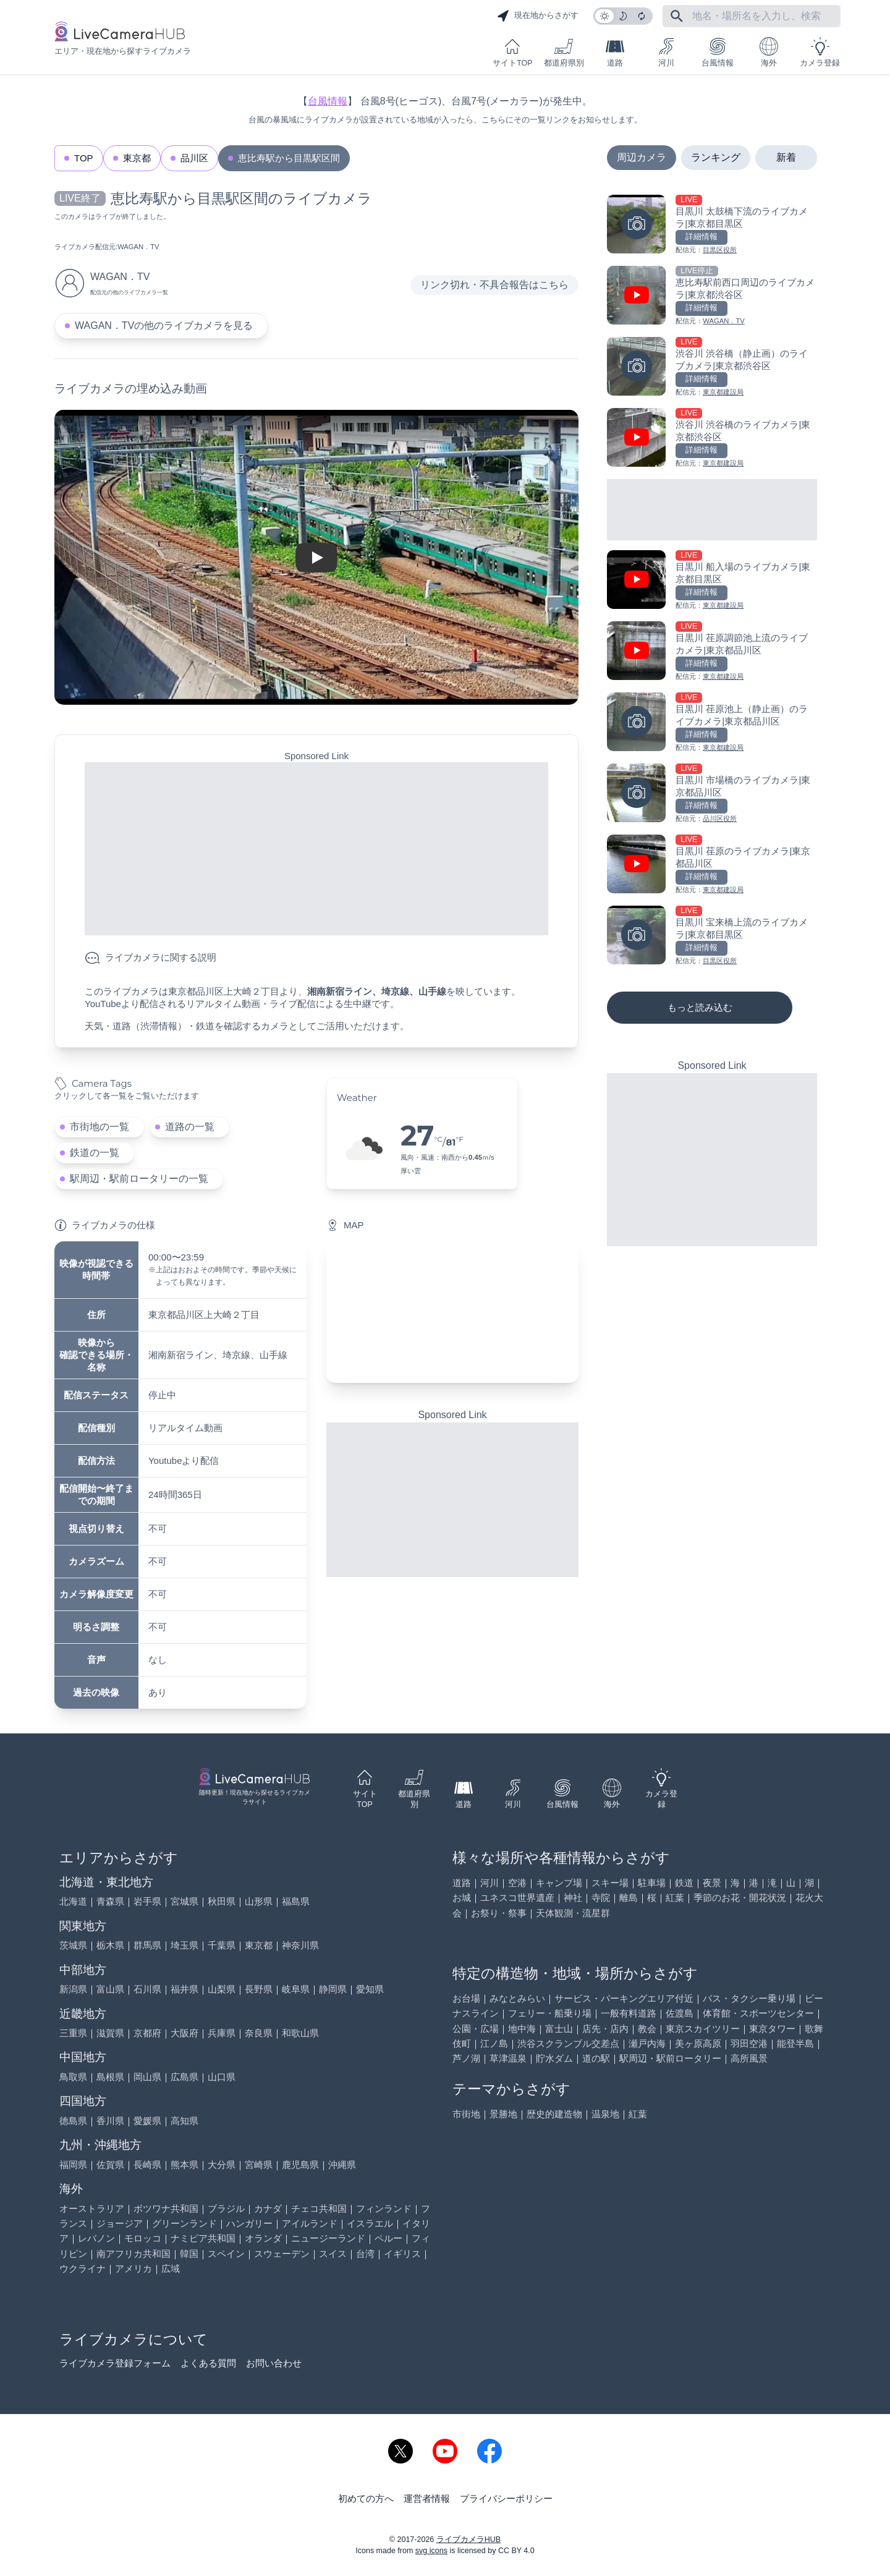 The image size is (890, 2576). I want to click on 神奈川県, so click(300, 1945).